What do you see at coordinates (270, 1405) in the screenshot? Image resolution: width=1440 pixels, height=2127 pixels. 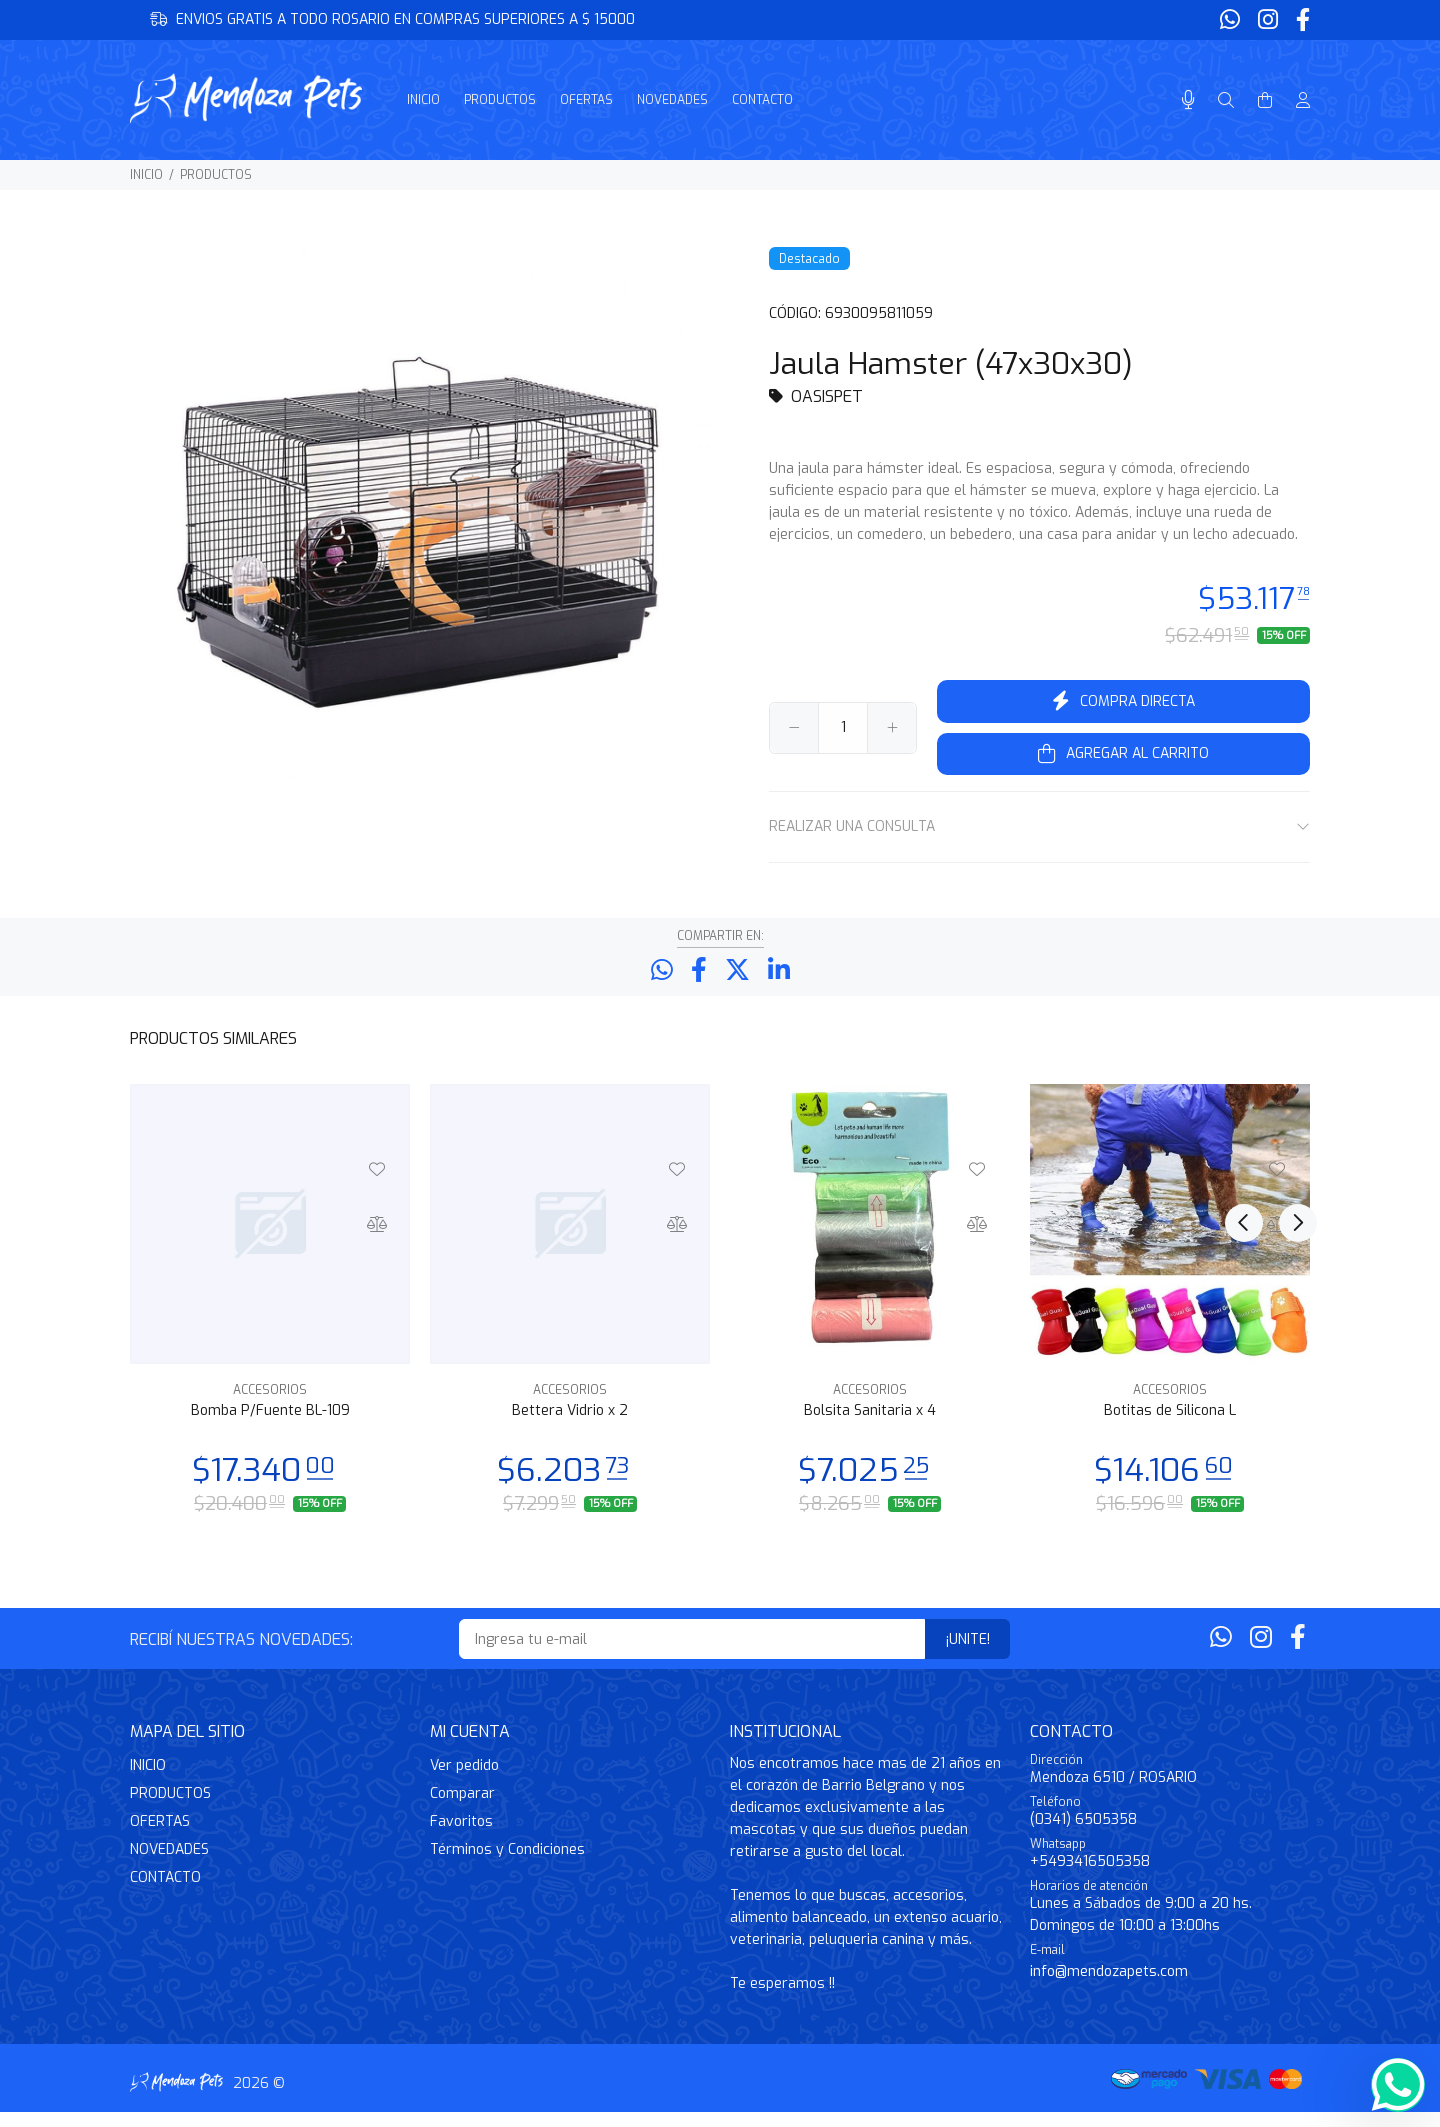 I see `ACCESORIOS` at bounding box center [270, 1405].